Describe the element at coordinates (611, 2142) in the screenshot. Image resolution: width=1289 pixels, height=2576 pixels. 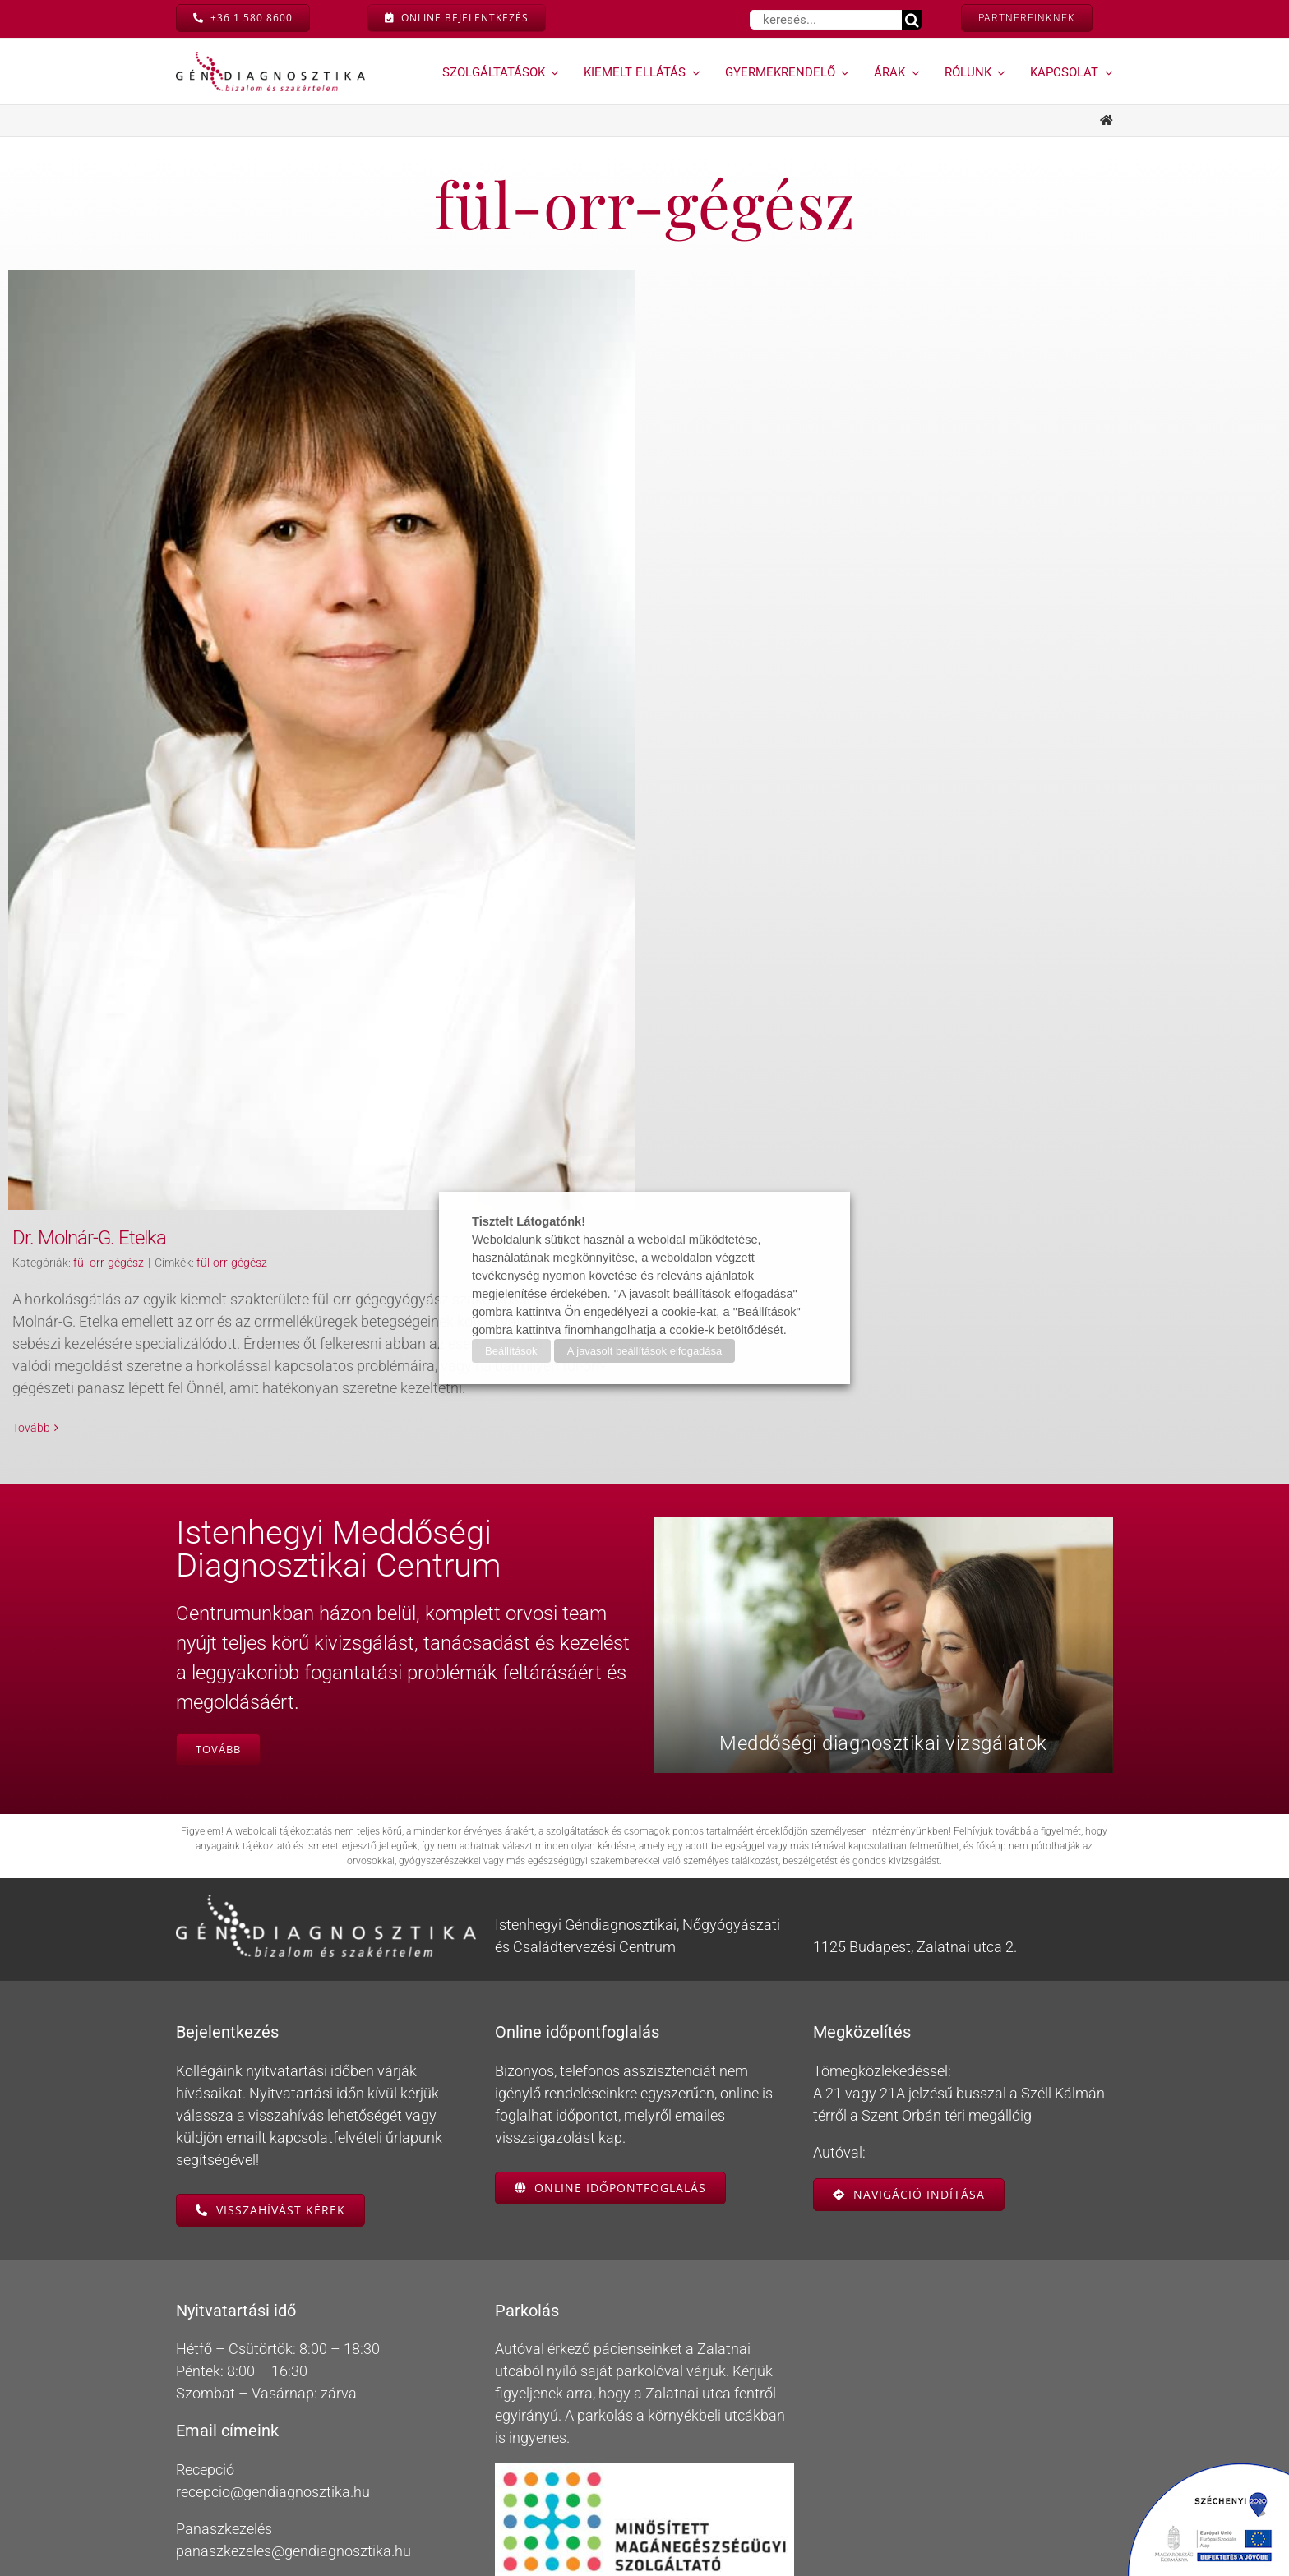
I see `[Online időpontfoglalás]` at that location.